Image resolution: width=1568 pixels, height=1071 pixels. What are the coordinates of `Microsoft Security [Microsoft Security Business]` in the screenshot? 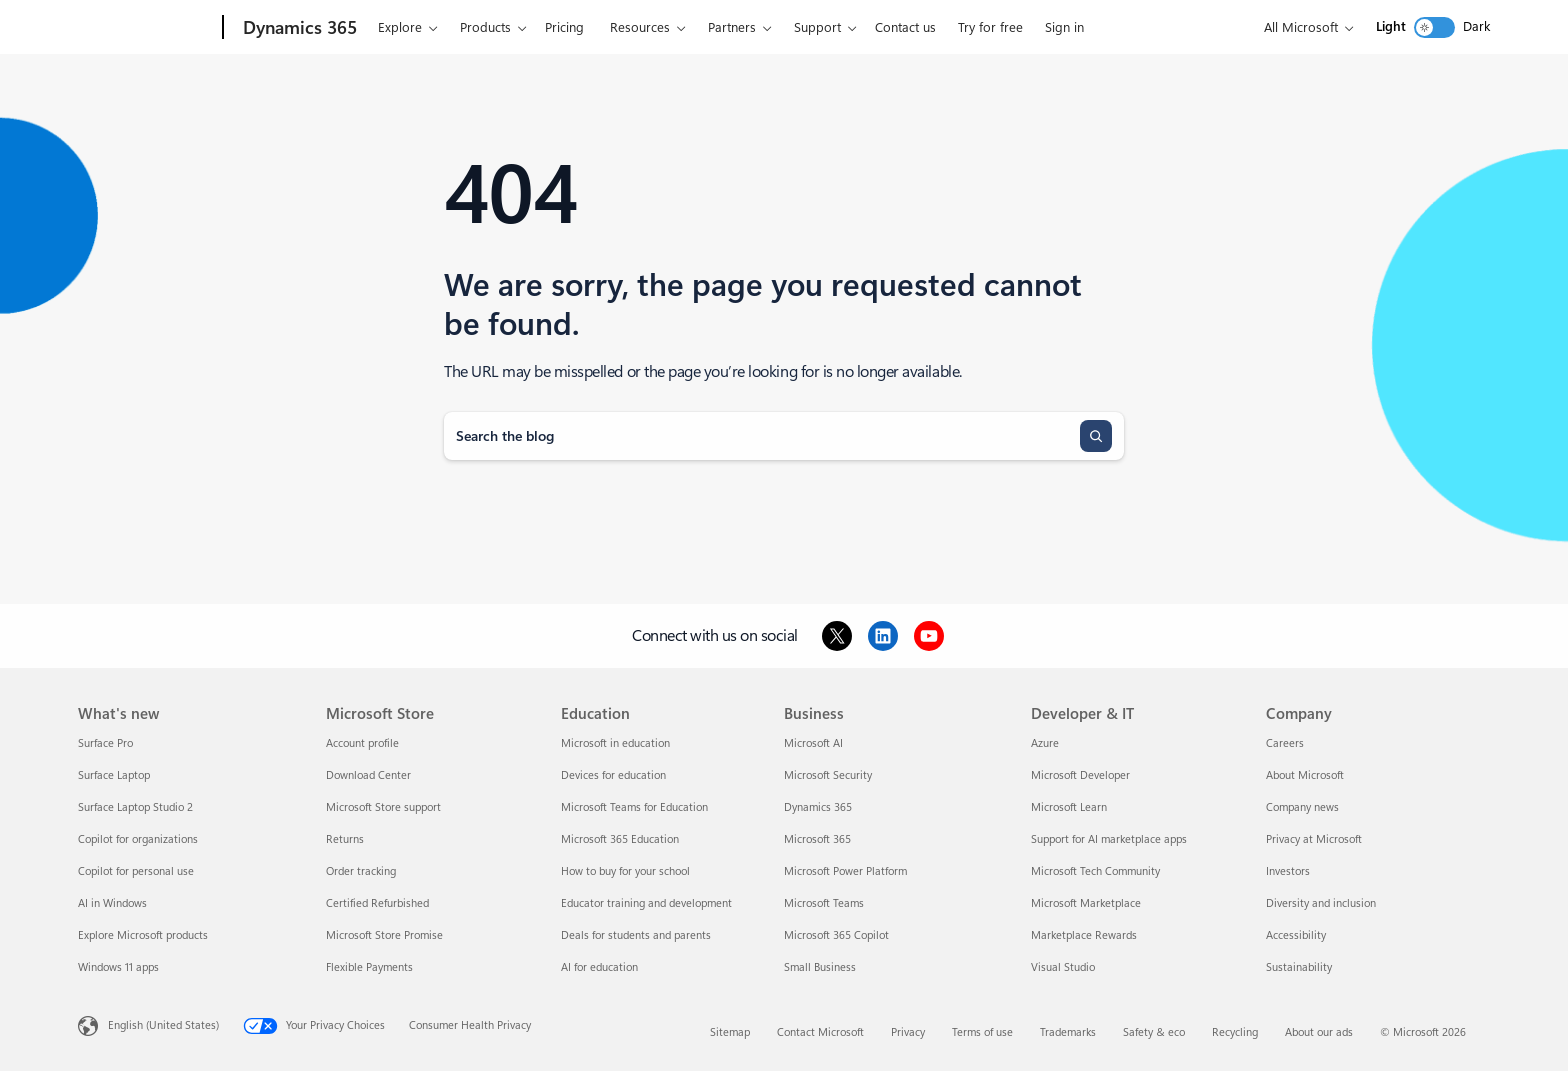 It's located at (828, 775).